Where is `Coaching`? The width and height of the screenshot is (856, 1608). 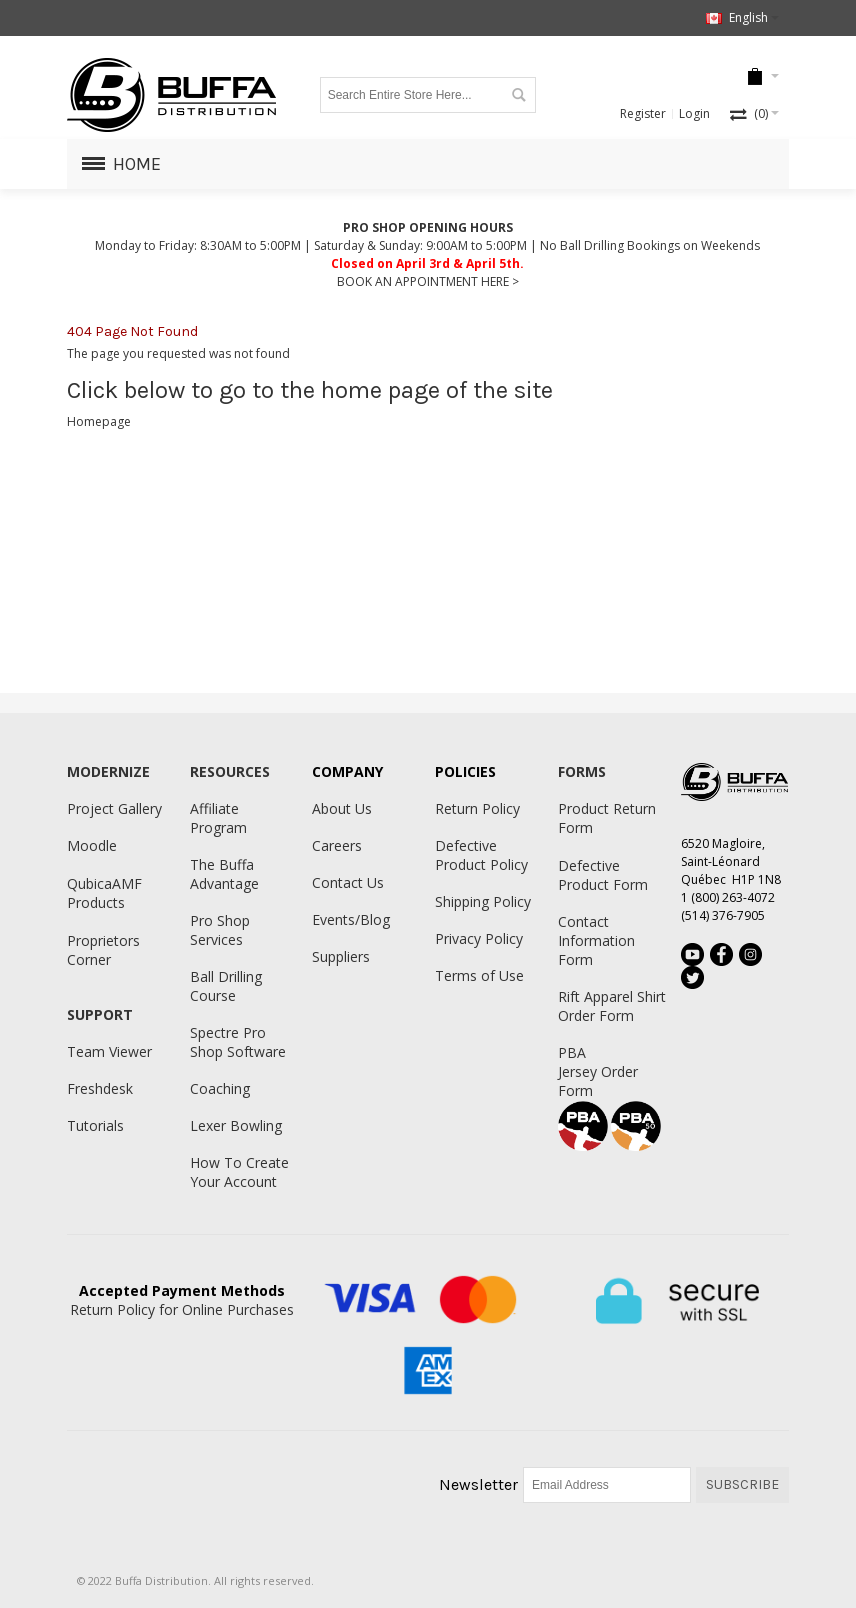
Coaching is located at coordinates (220, 1088).